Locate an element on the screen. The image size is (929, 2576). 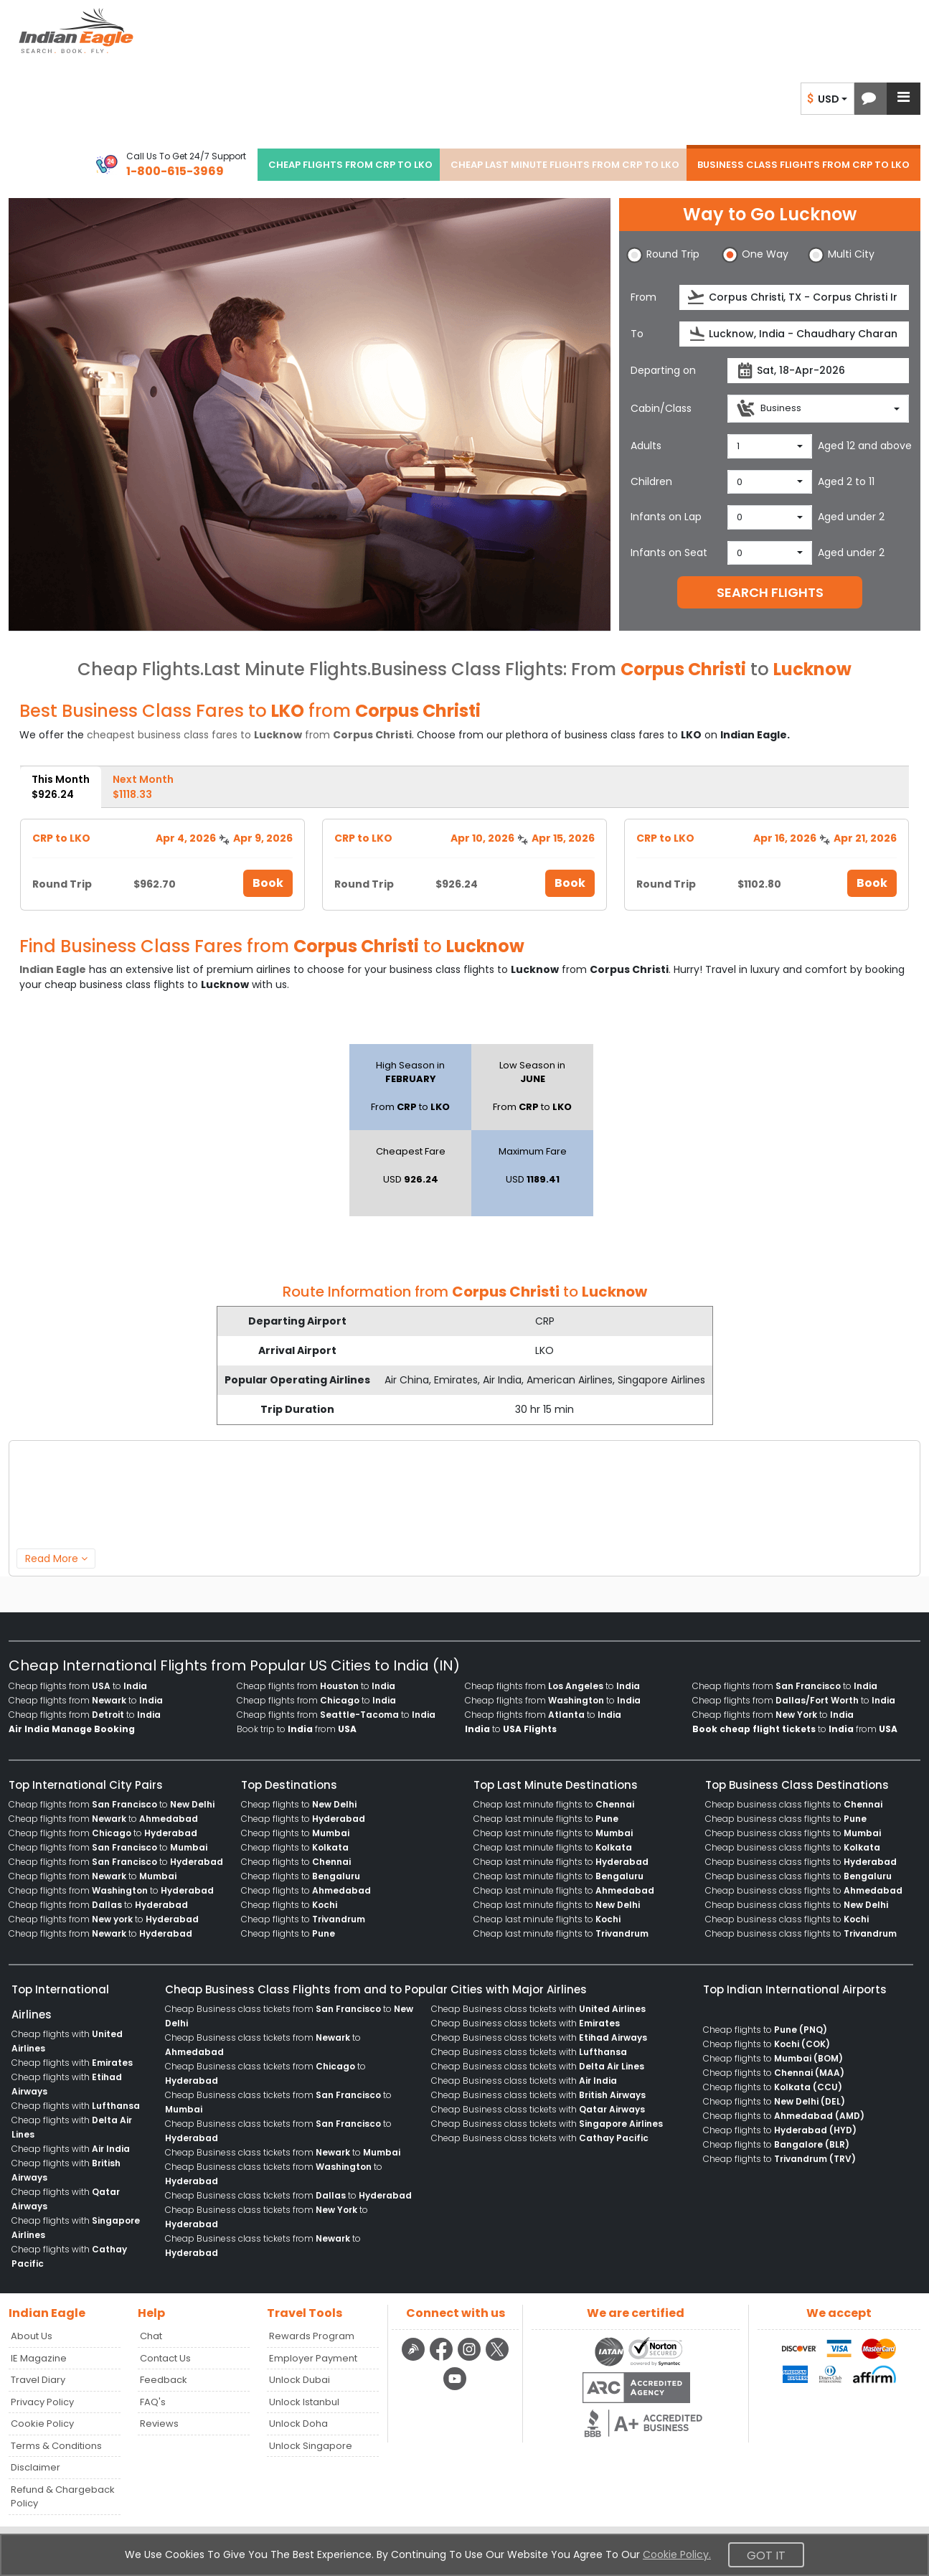
BUSINESS CLASS FLIGHTS FROM CRP TO LKO is located at coordinates (803, 164).